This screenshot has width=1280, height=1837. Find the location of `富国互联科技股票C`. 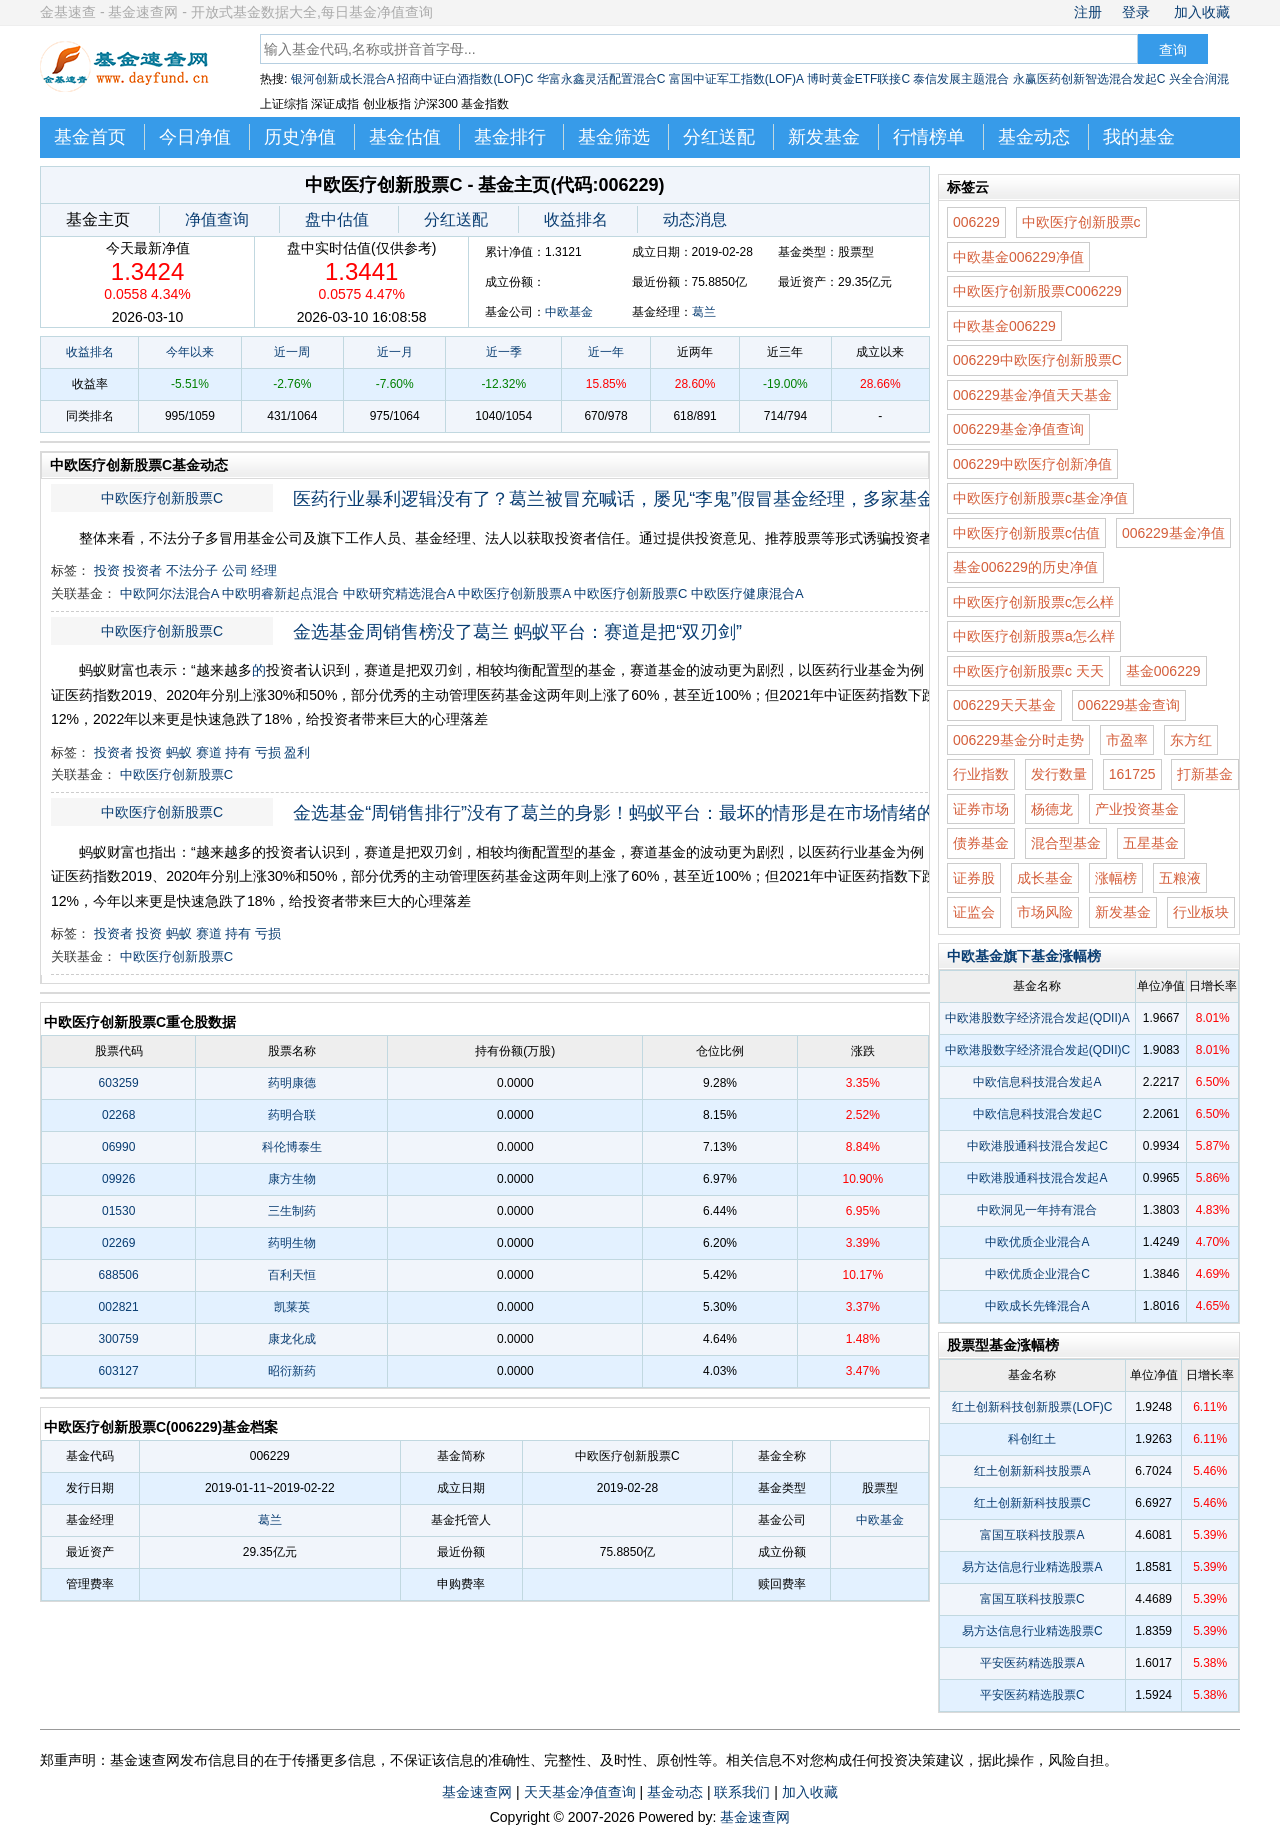

富国互联科技股票C is located at coordinates (1032, 1599).